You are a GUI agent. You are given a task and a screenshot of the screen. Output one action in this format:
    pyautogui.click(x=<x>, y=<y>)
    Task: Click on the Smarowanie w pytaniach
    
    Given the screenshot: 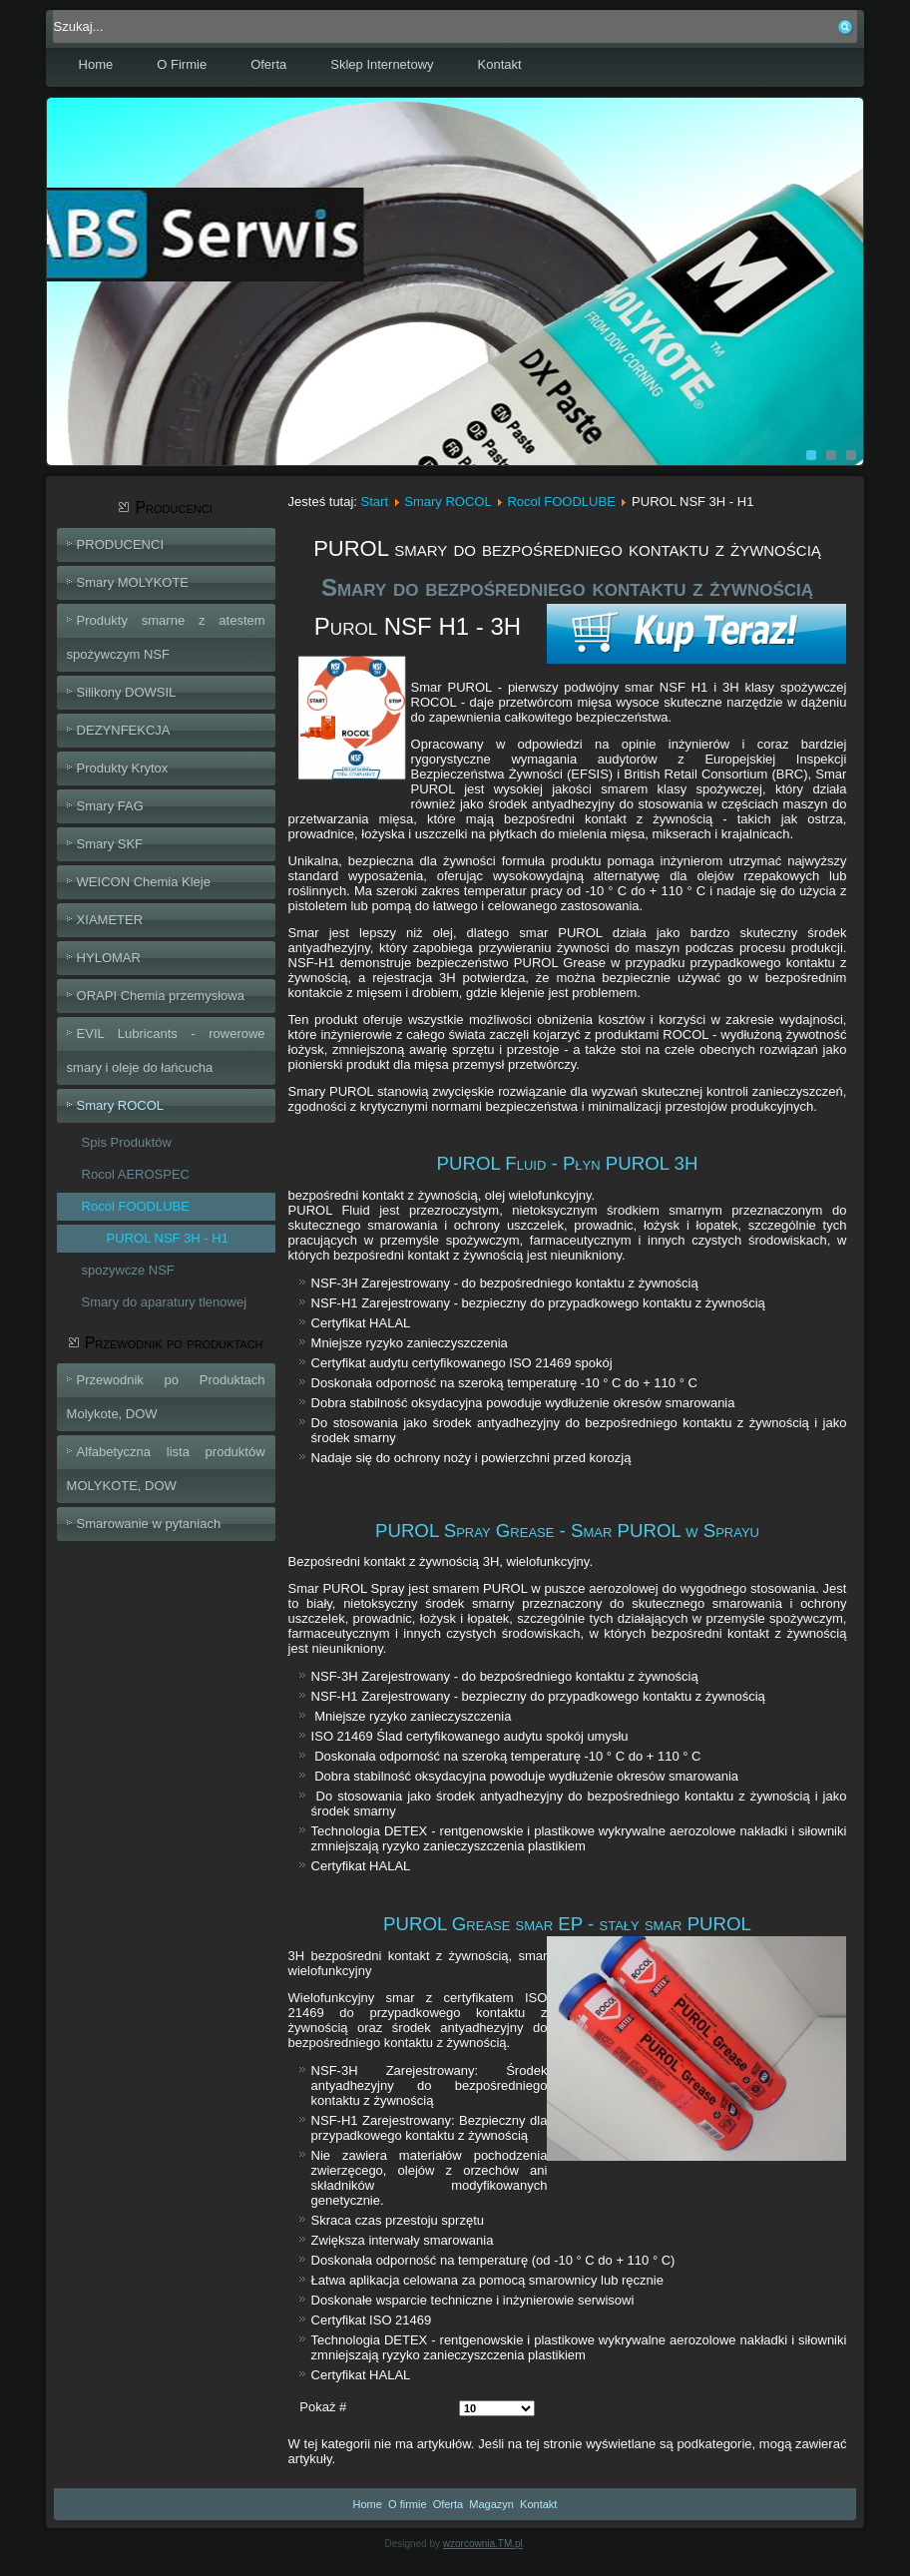 What is the action you would take?
    pyautogui.click(x=149, y=1523)
    